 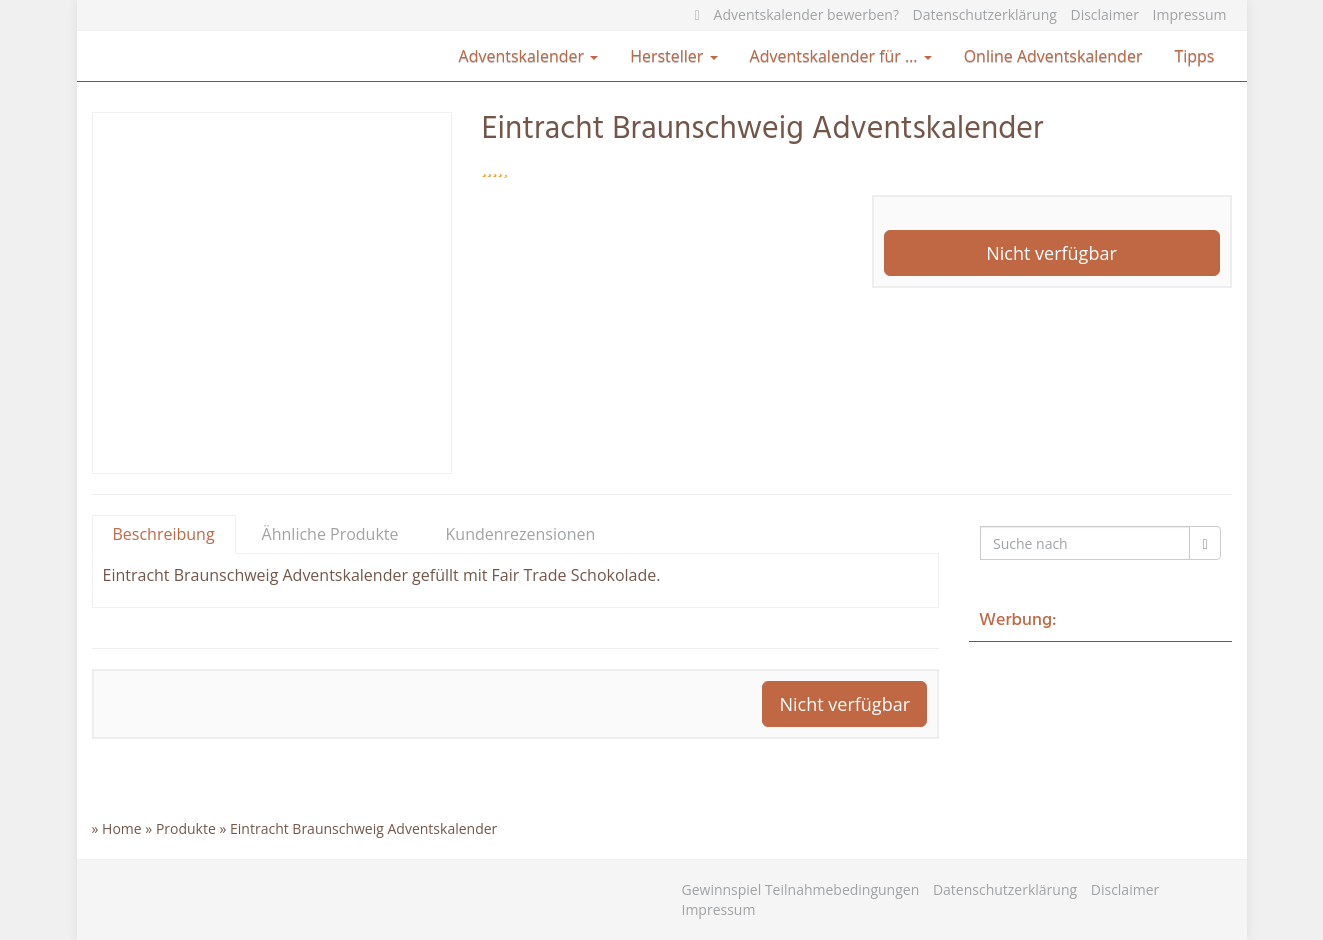 What do you see at coordinates (521, 534) in the screenshot?
I see `Kundenrezensionen` at bounding box center [521, 534].